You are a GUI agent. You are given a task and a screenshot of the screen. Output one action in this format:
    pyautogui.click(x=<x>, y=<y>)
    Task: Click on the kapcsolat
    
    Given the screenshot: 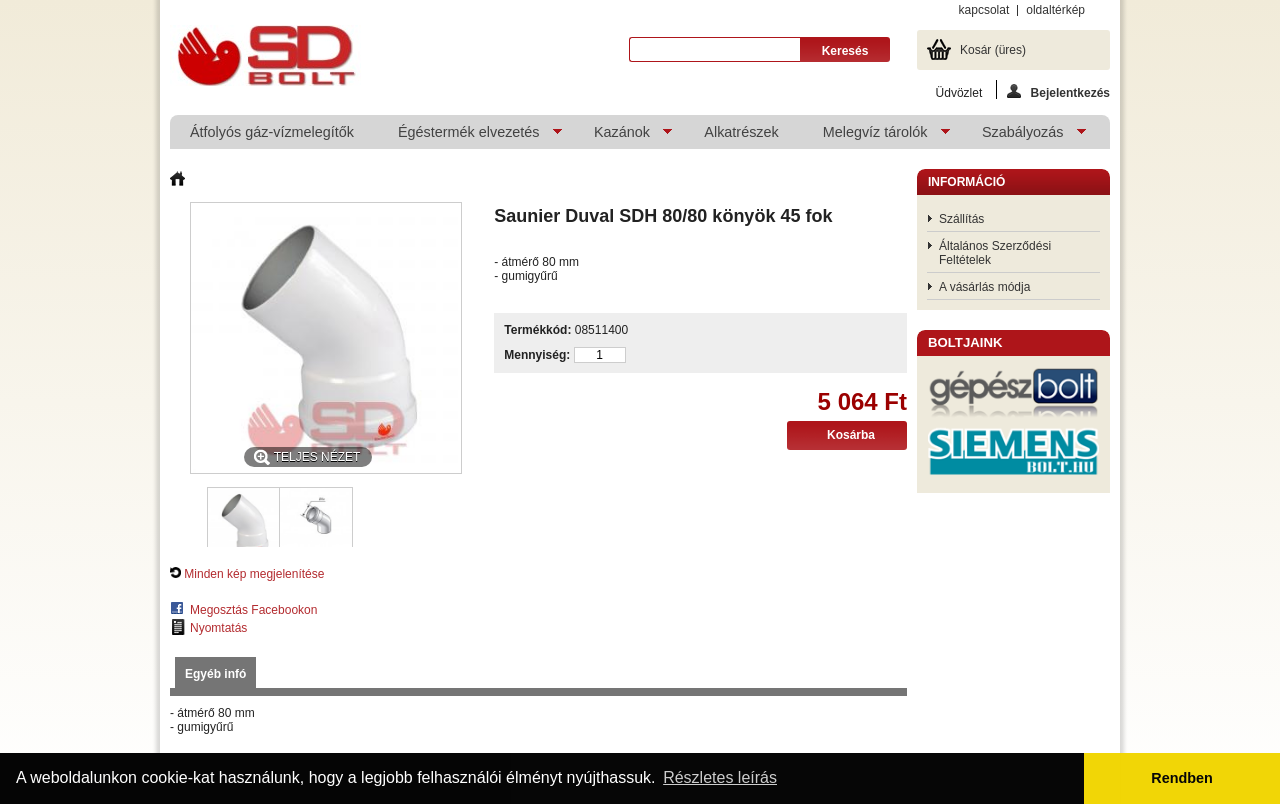 What is the action you would take?
    pyautogui.click(x=984, y=10)
    